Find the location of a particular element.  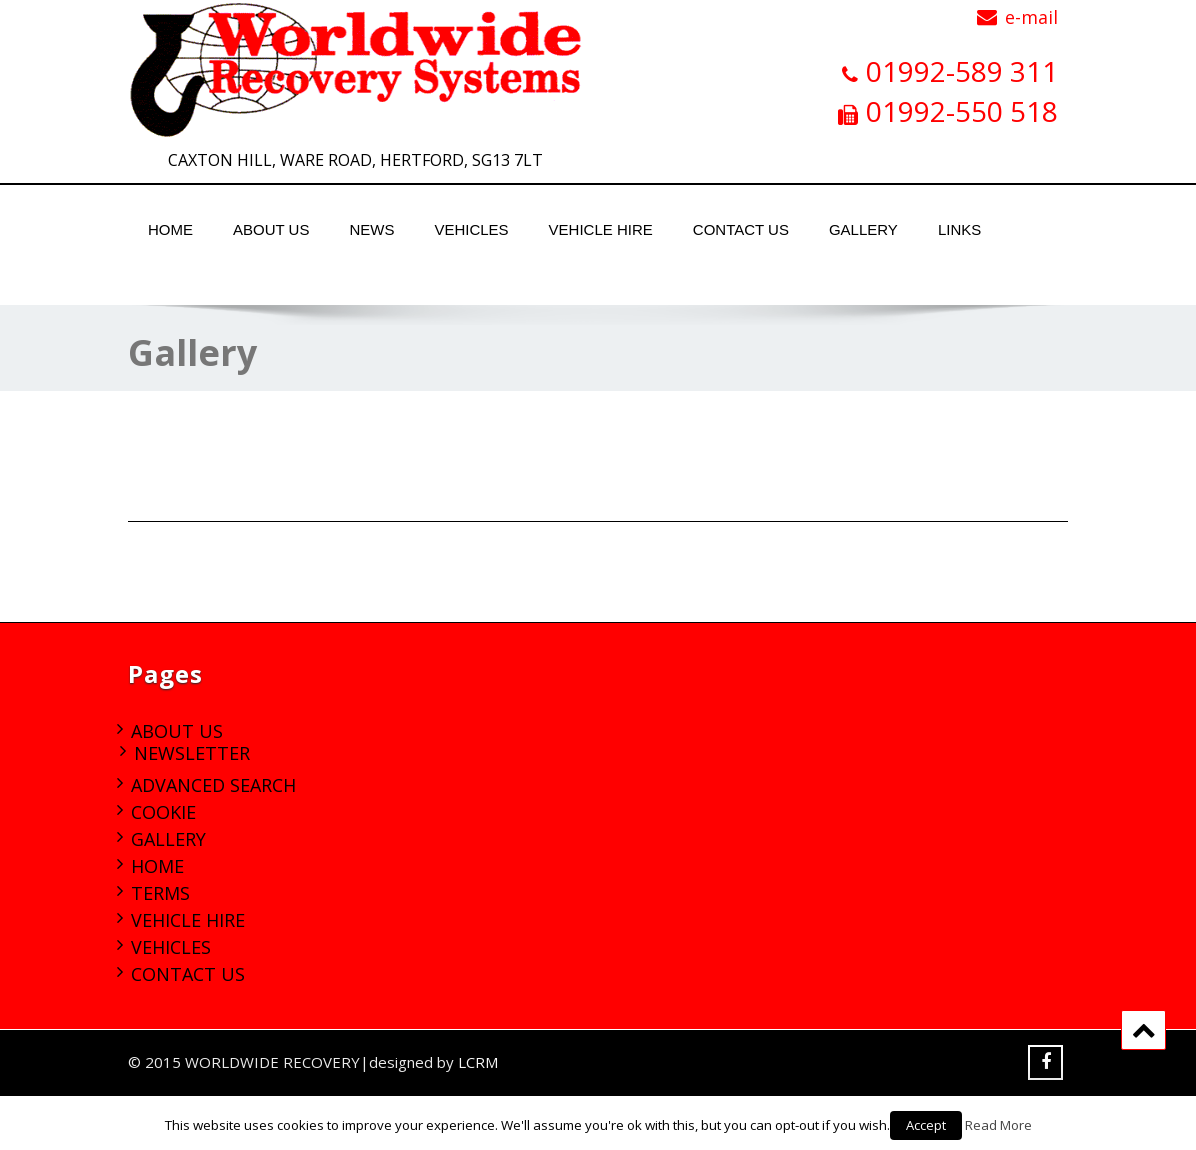

Newsletter is located at coordinates (192, 753).